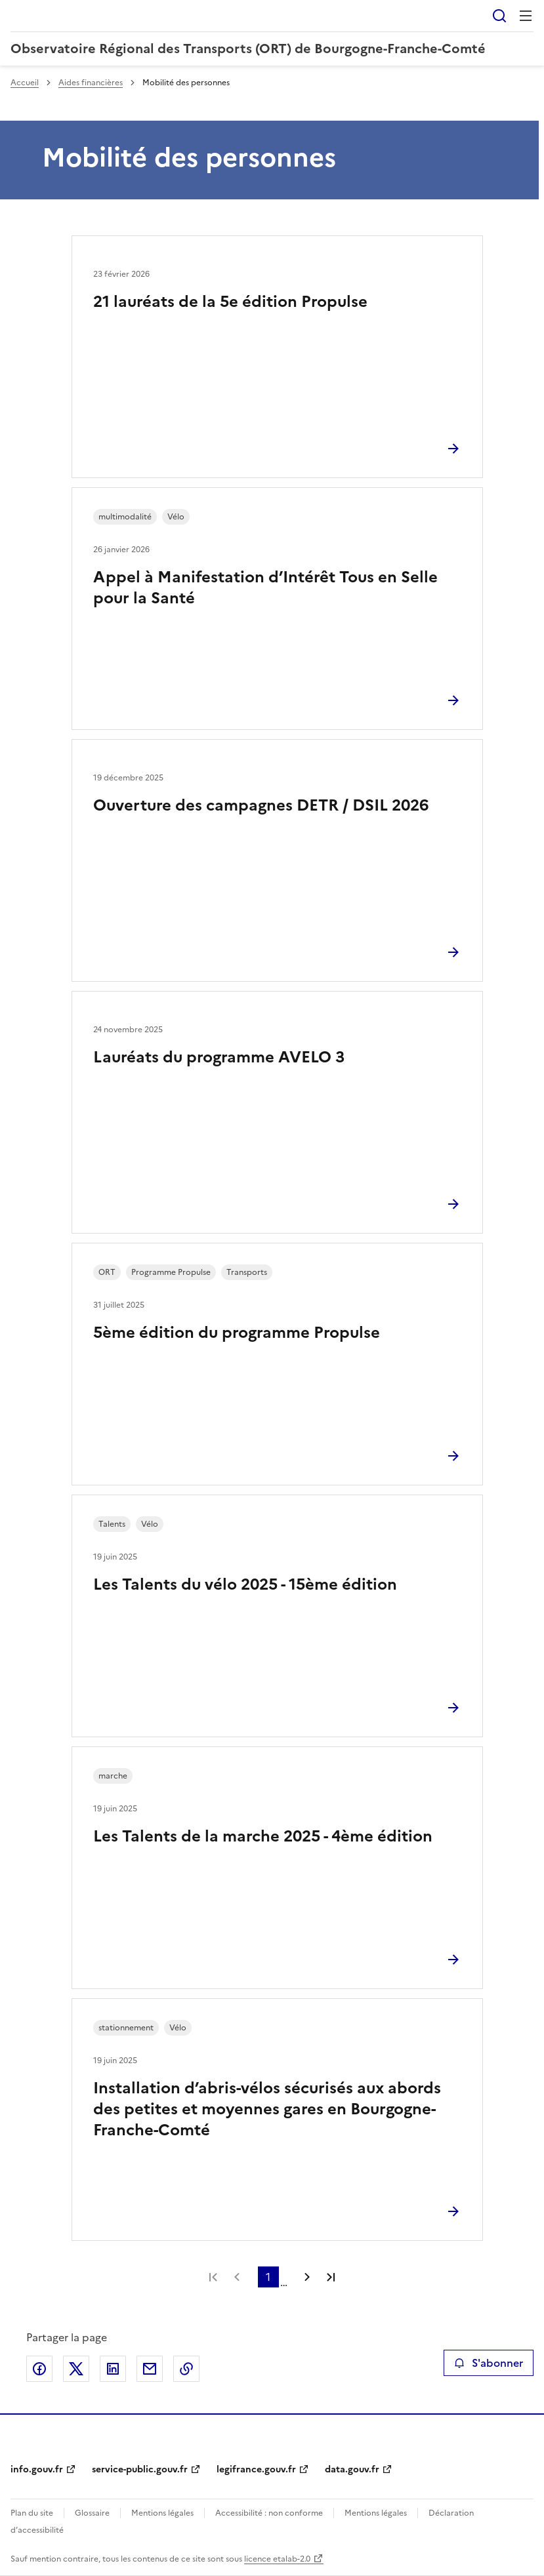 The width and height of the screenshot is (544, 2576). What do you see at coordinates (277, 2559) in the screenshot?
I see `licence etalab-2.0` at bounding box center [277, 2559].